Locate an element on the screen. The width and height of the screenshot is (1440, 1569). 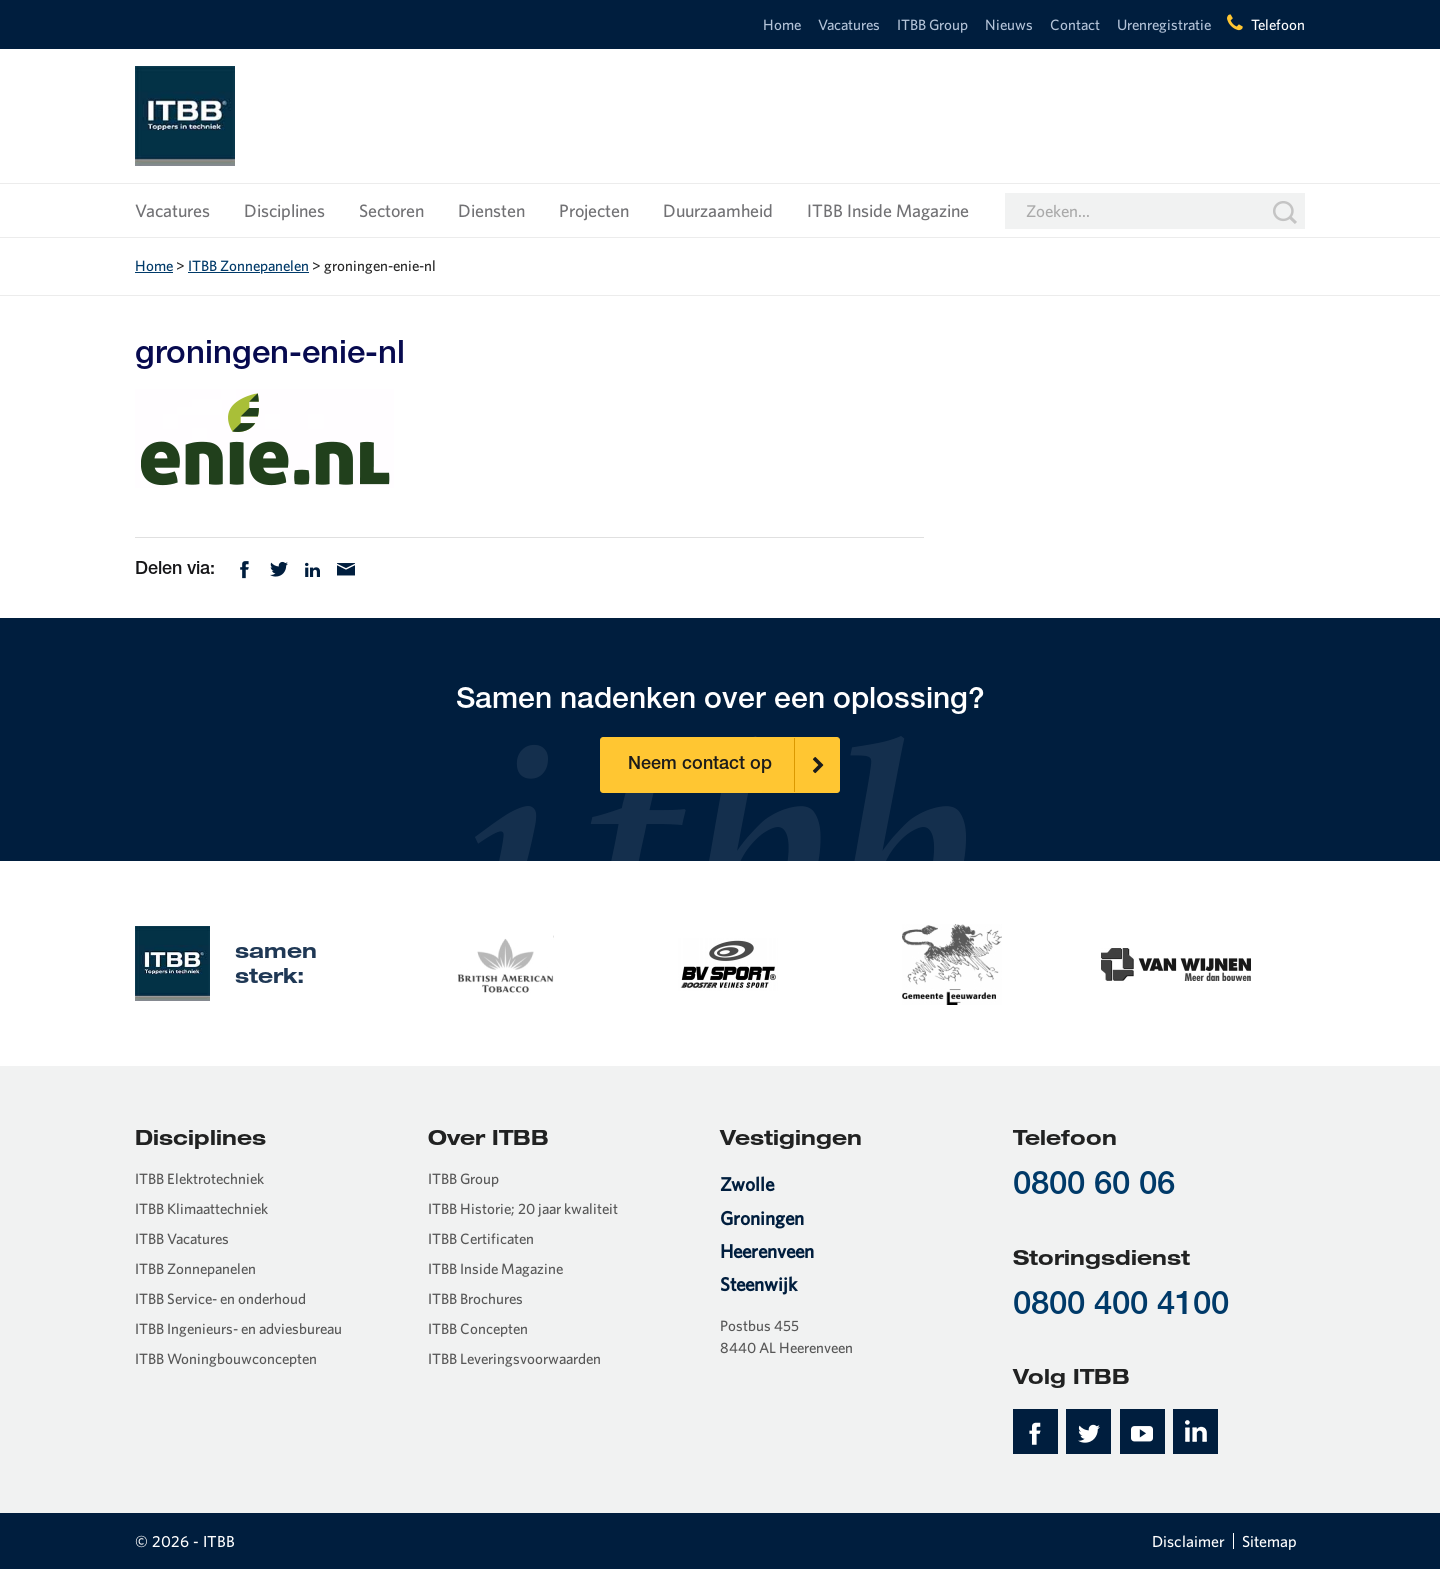
[option] is located at coordinates (504, 962).